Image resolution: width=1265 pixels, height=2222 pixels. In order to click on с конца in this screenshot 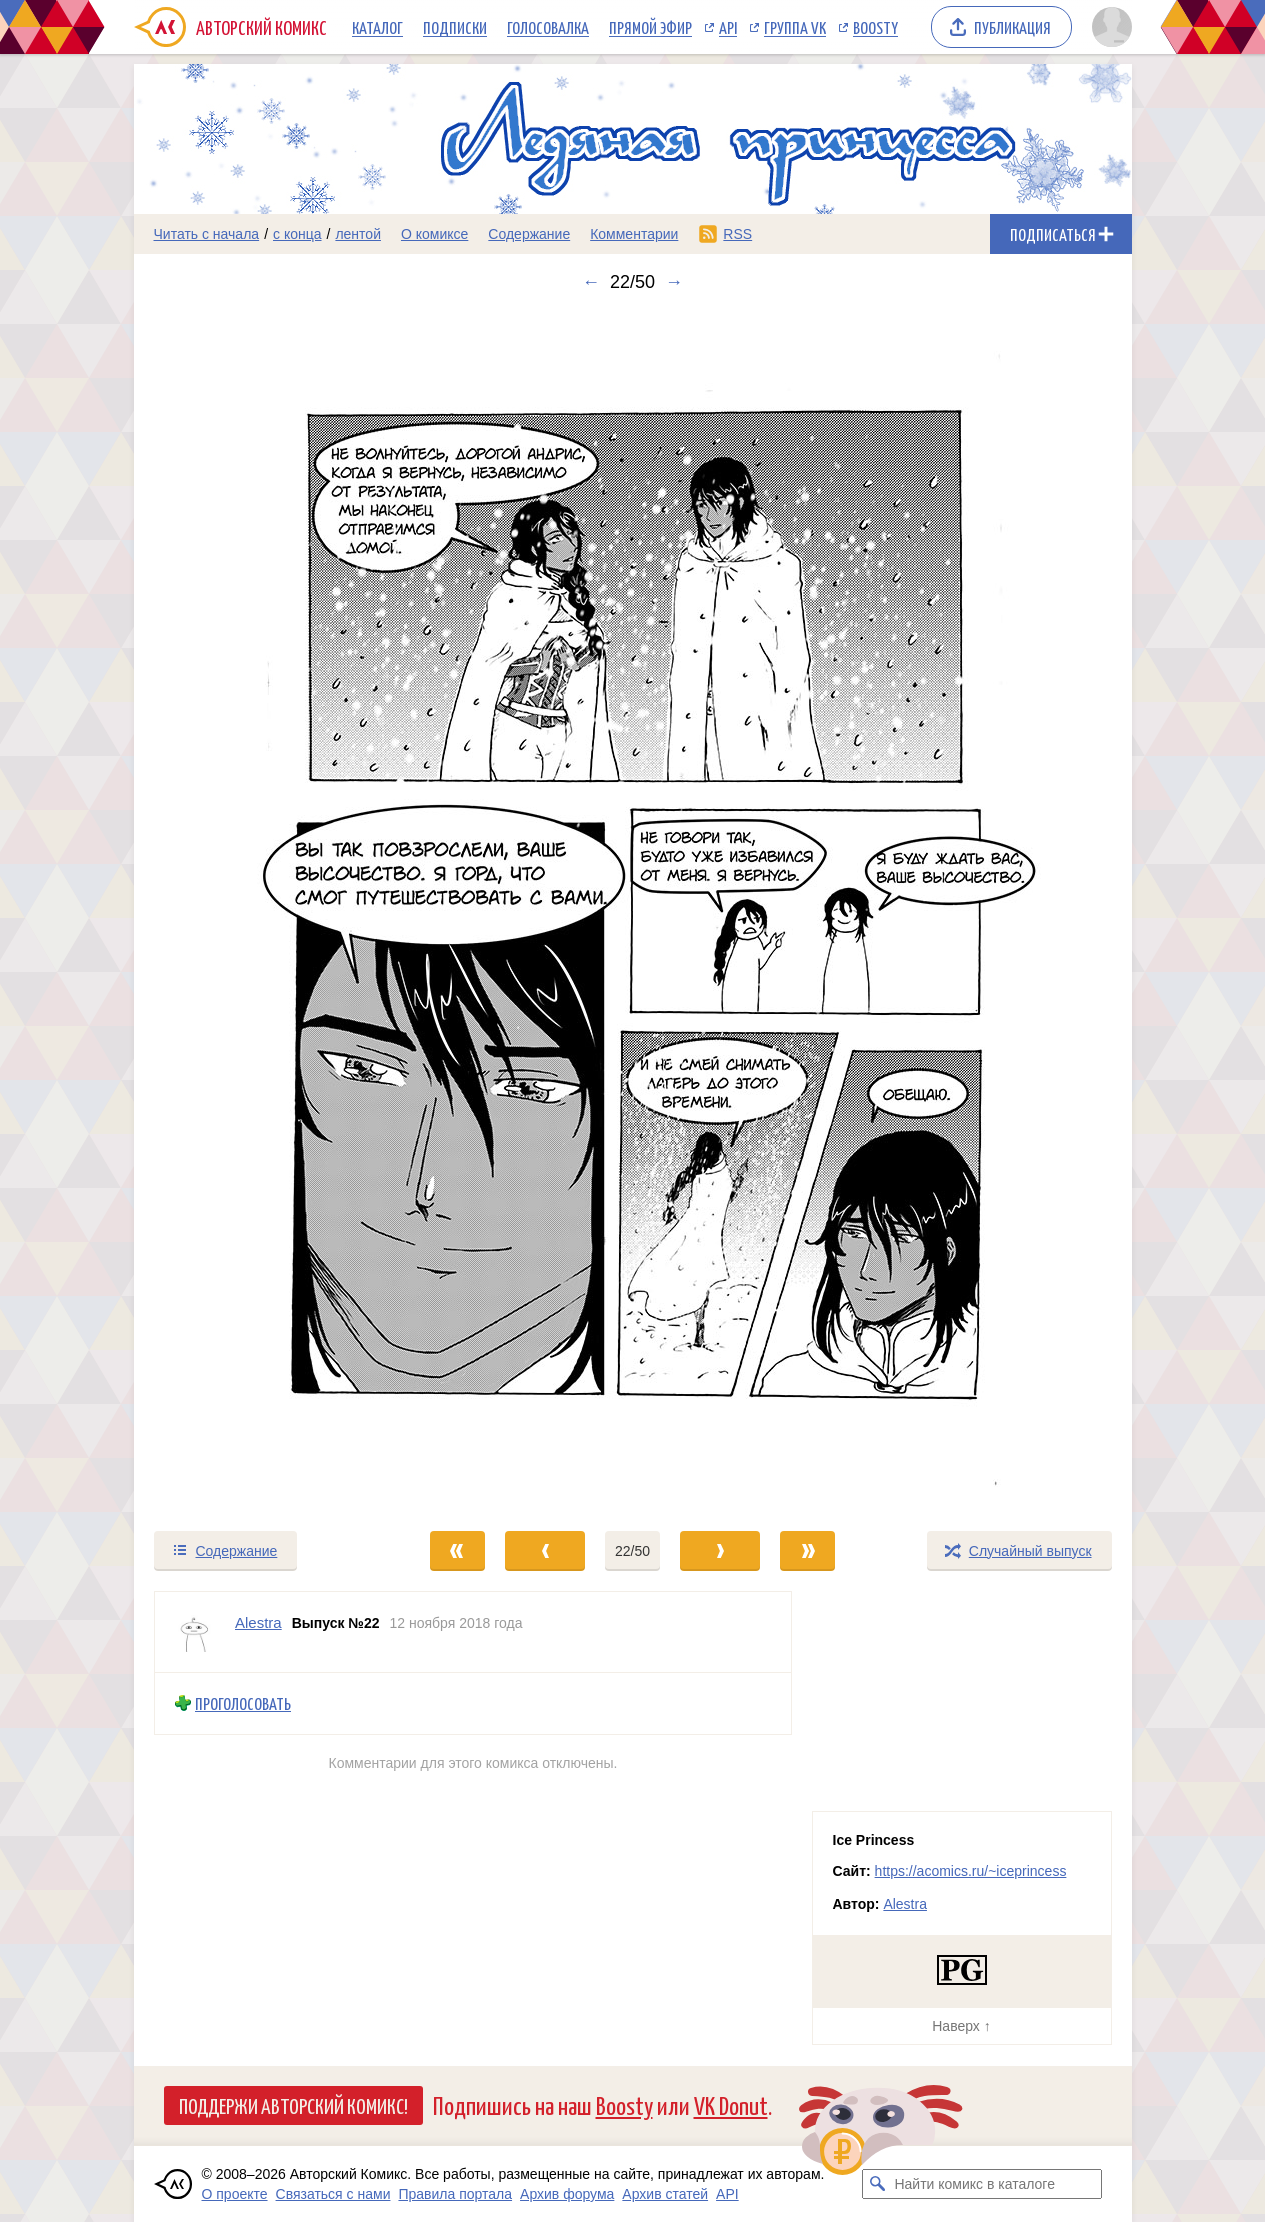, I will do `click(297, 234)`.